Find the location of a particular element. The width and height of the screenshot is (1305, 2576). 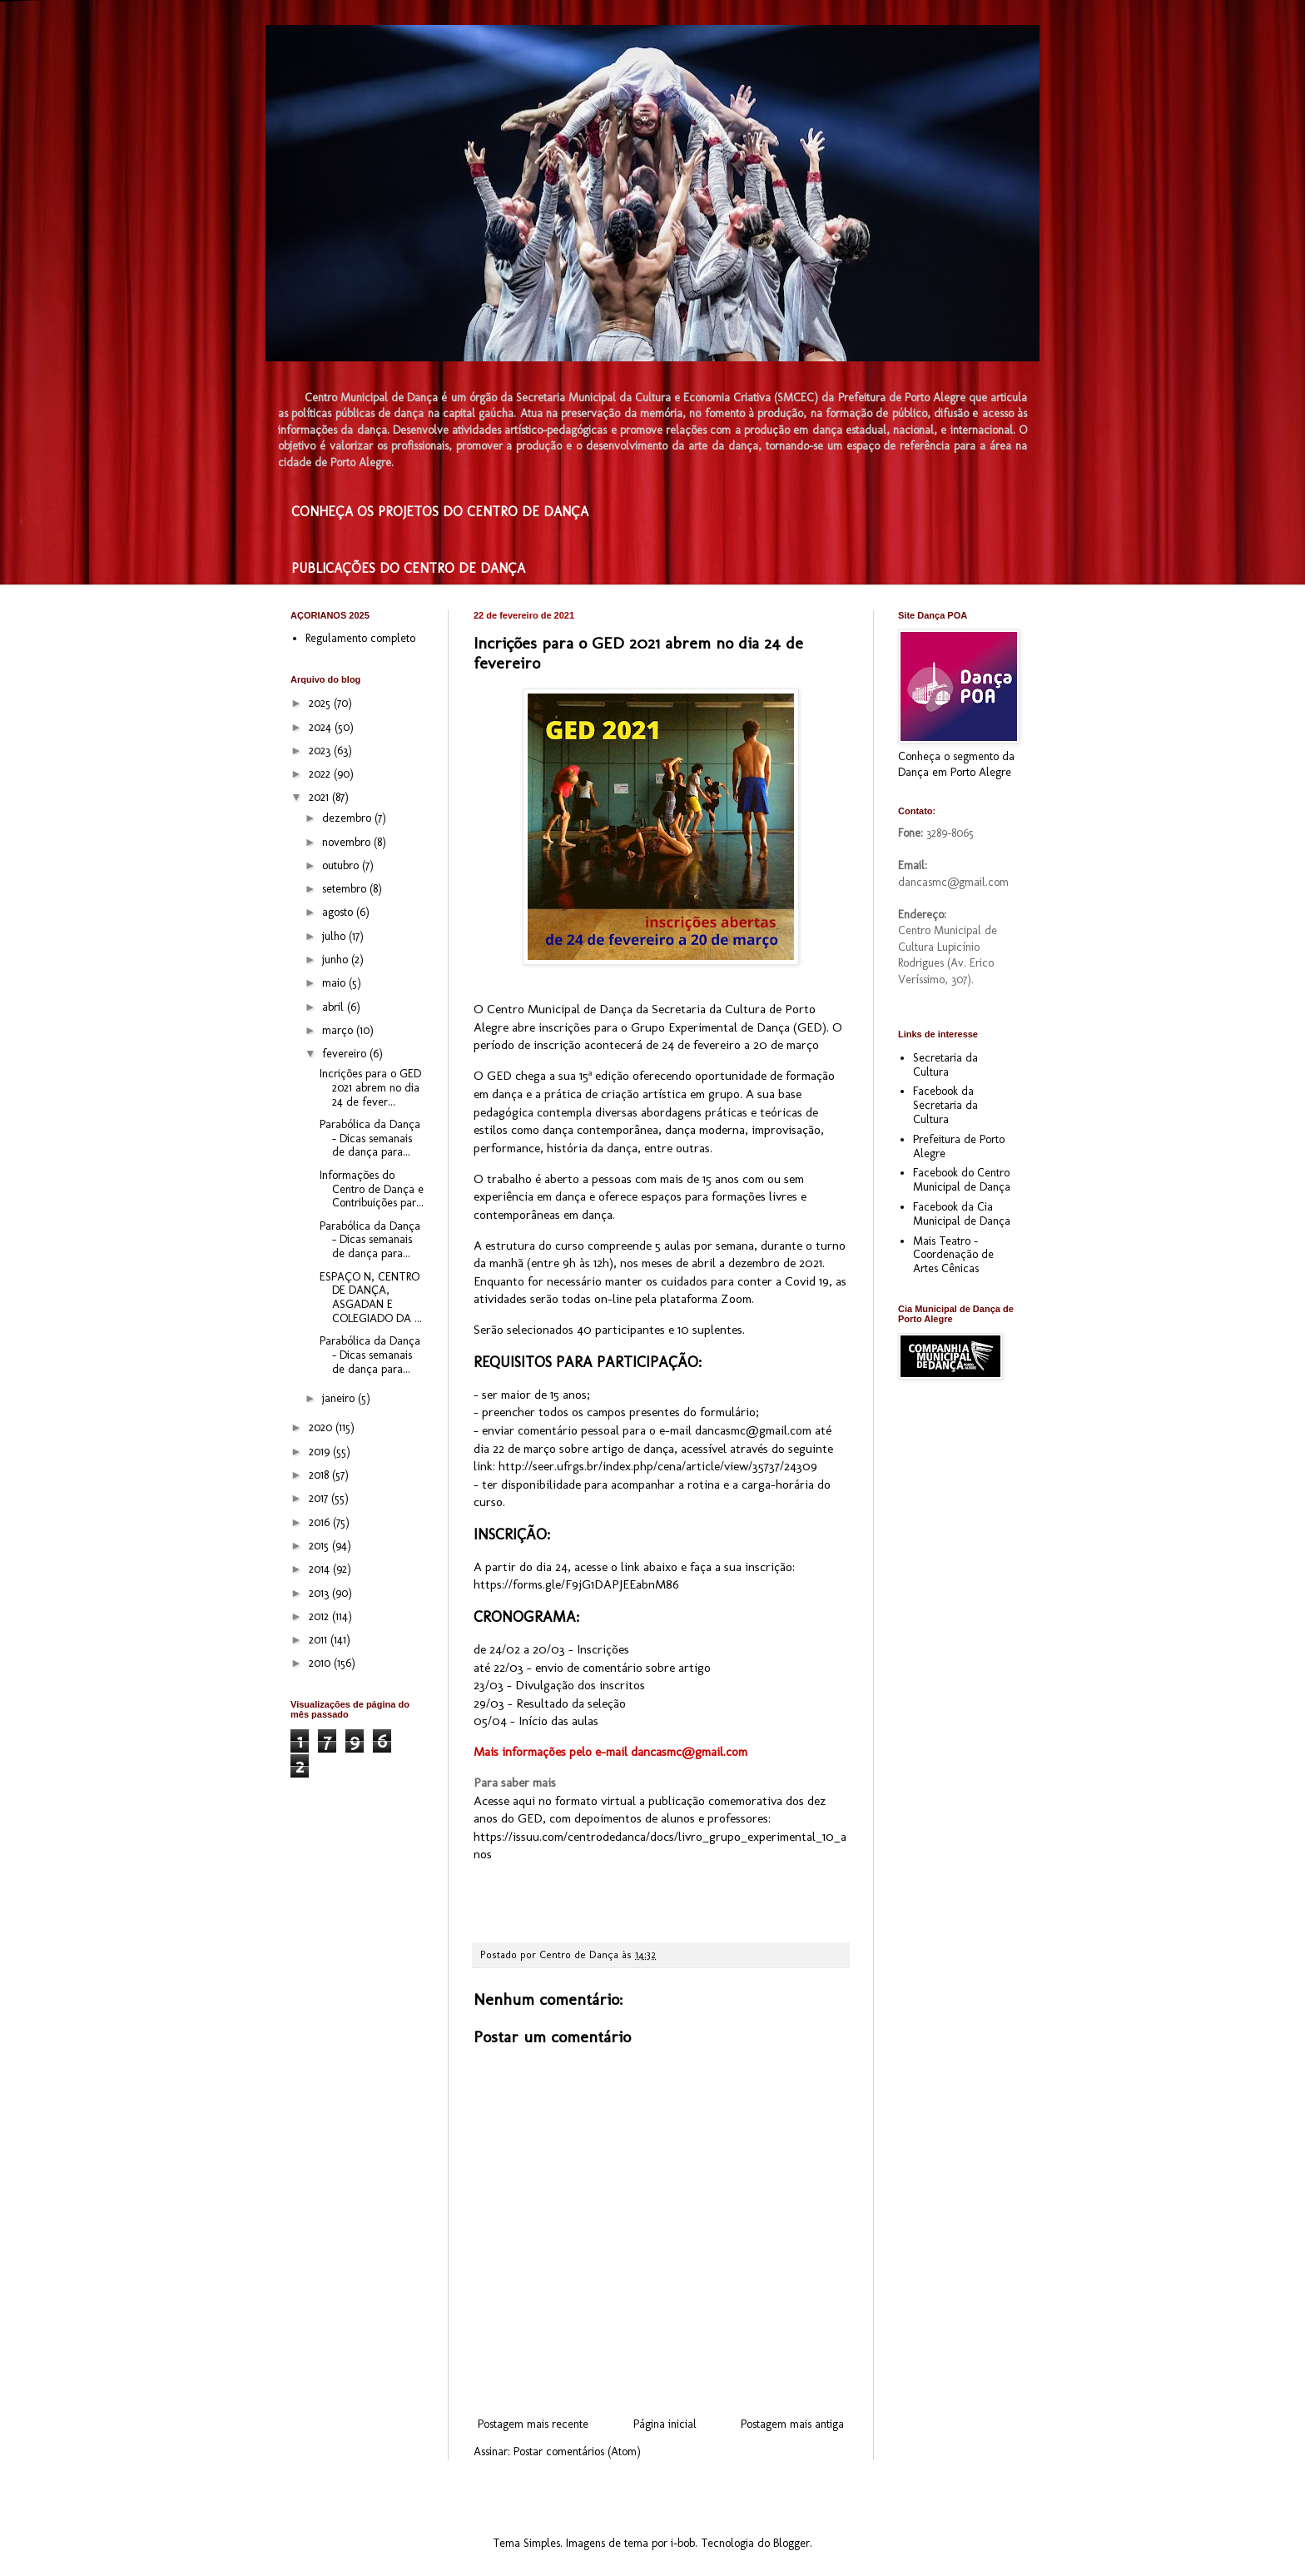

2023 is located at coordinates (321, 750).